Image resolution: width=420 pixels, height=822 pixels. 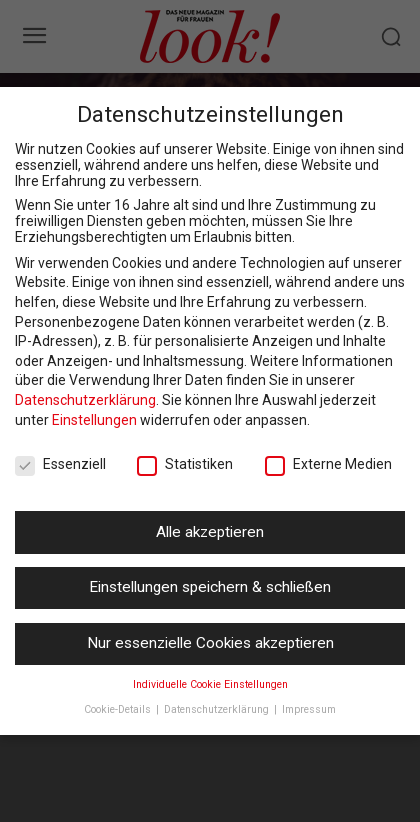 I want to click on Einstellungen speichern & schließen [button], so click(x=210, y=587).